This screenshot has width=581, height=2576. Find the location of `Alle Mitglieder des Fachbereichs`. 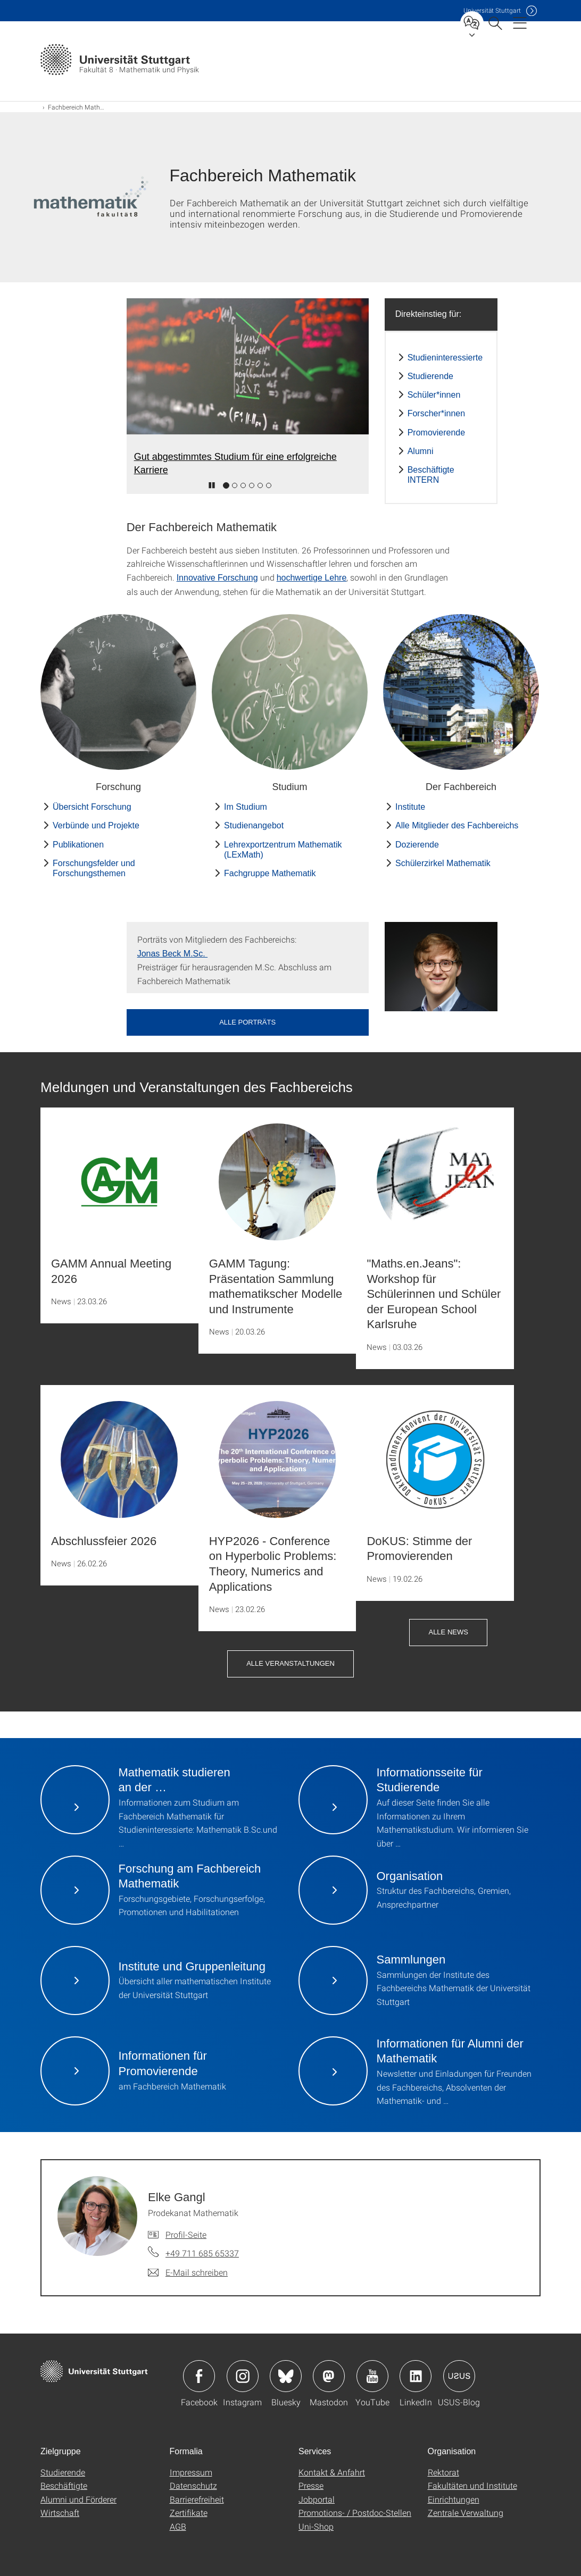

Alle Mitglieder des Fachbereichs is located at coordinates (456, 825).